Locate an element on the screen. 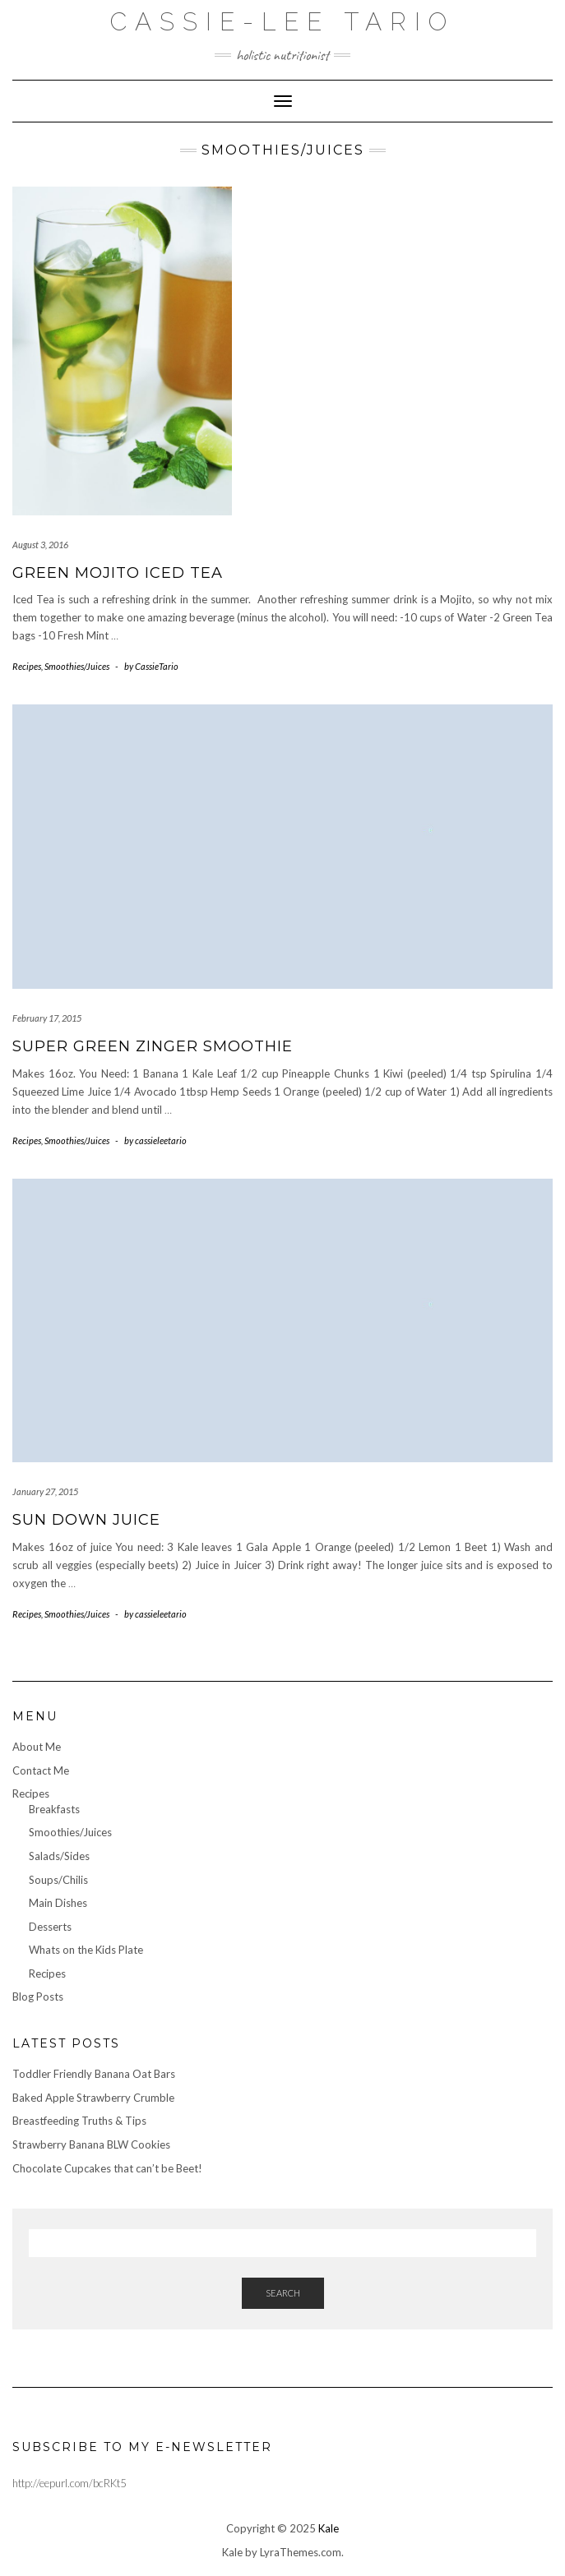 Image resolution: width=565 pixels, height=2576 pixels. Blog Posts is located at coordinates (37, 1996).